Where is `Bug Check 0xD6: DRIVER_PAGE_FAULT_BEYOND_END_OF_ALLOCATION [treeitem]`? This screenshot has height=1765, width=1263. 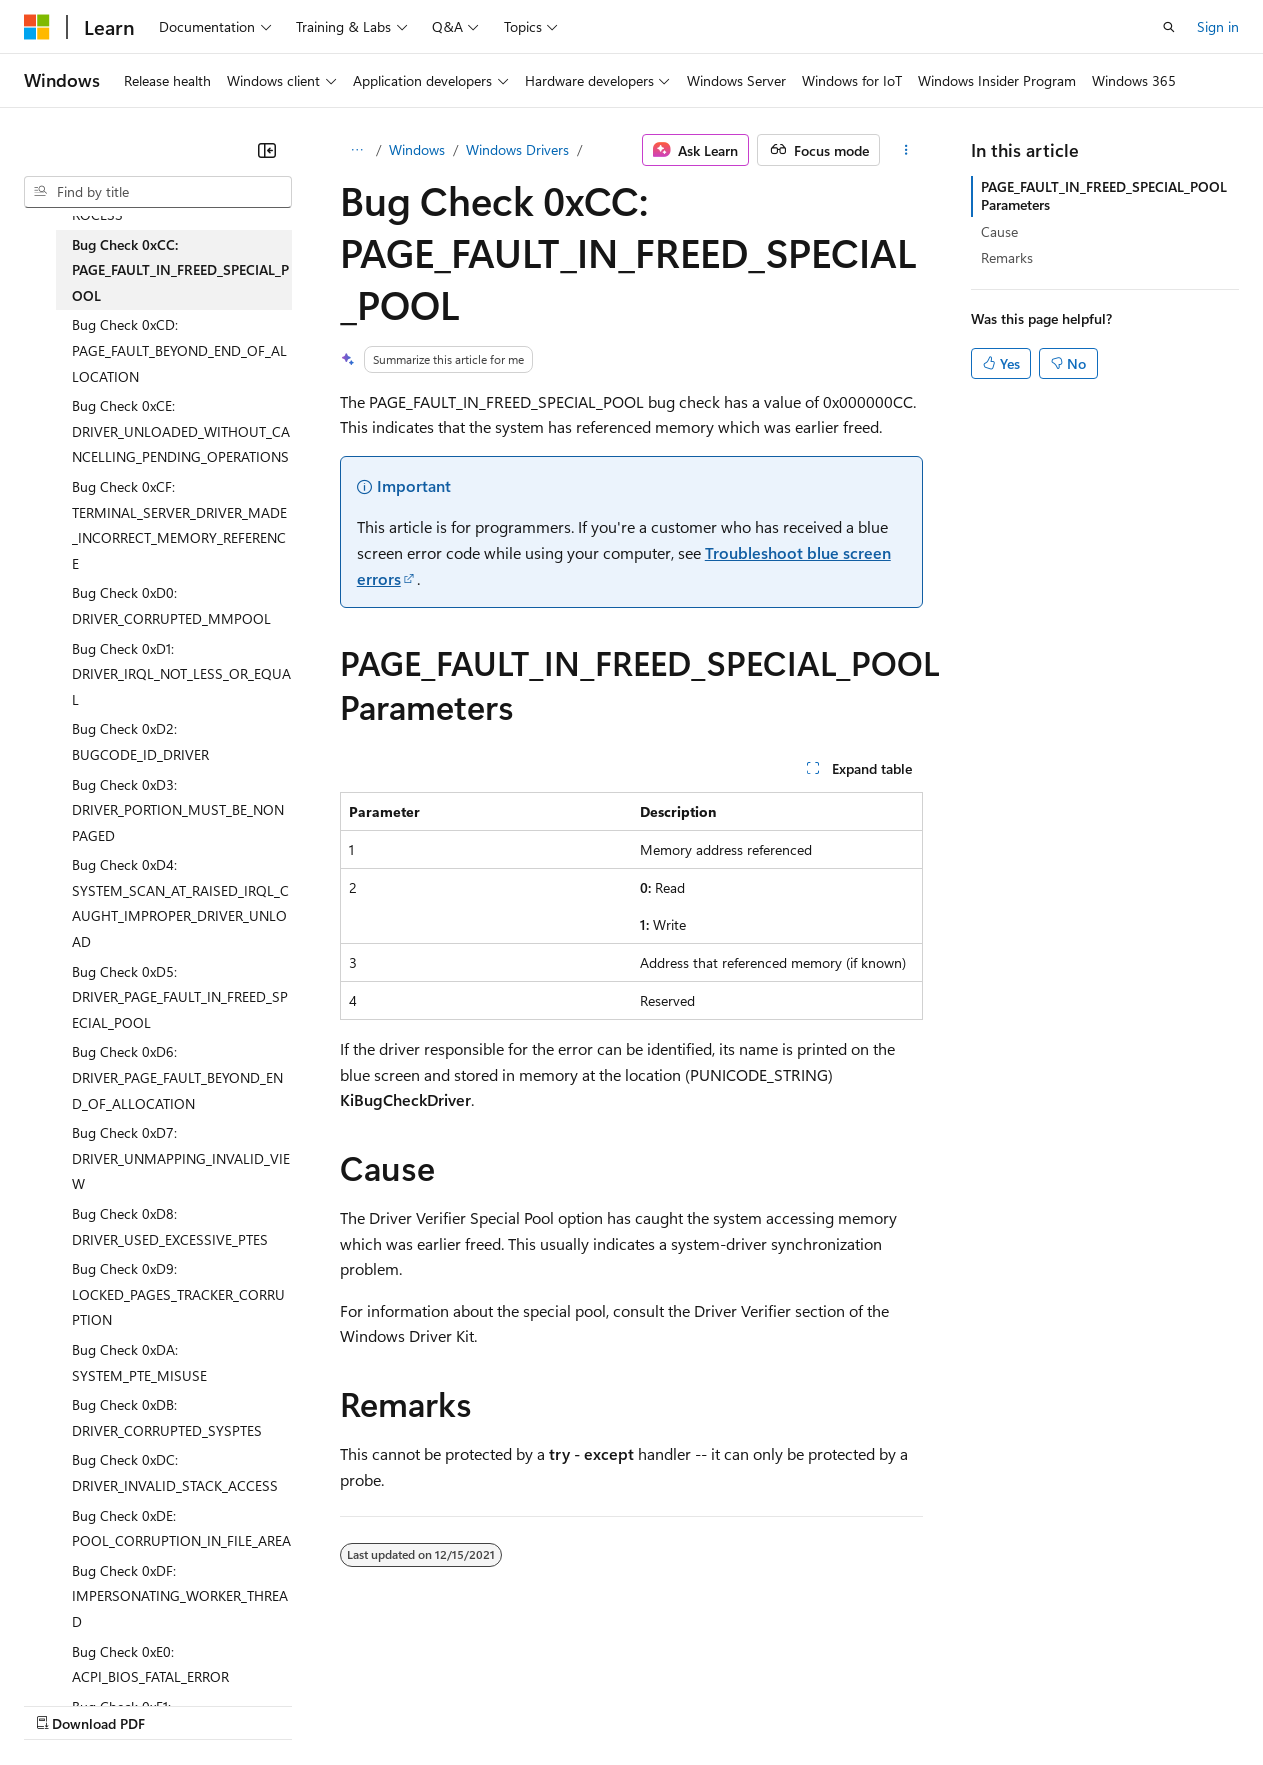 Bug Check 0xD6: DRIVER_PAGE_FAULT_BEYOND_END_OF_ALLOCATION [treeitem] is located at coordinates (177, 1077).